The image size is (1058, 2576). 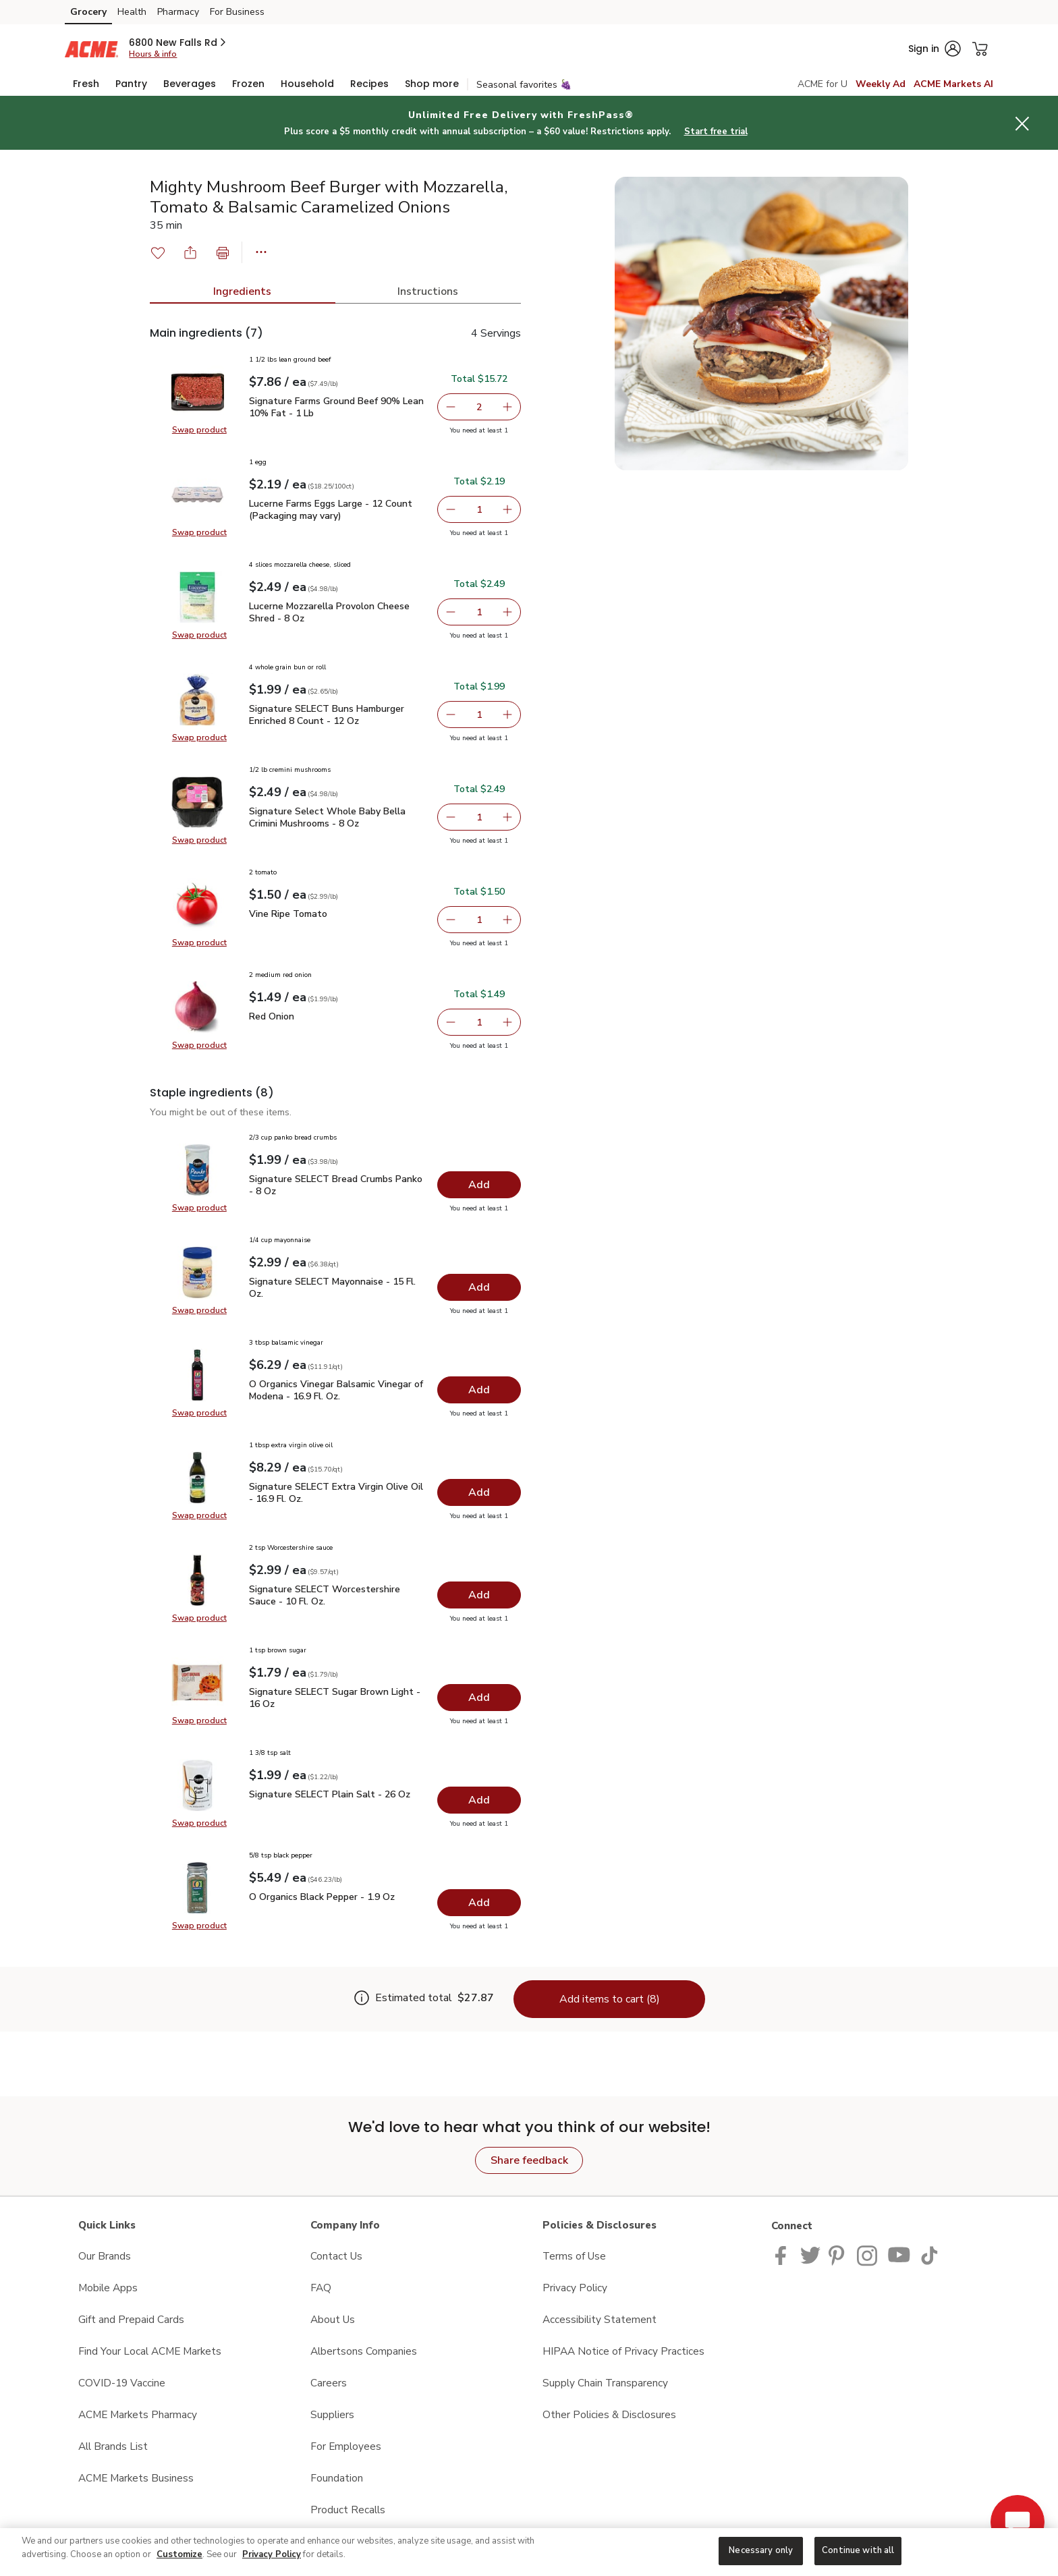 I want to click on Supply Chain Transparency [Supply Chain Transparency opens in a new tab], so click(x=605, y=2383).